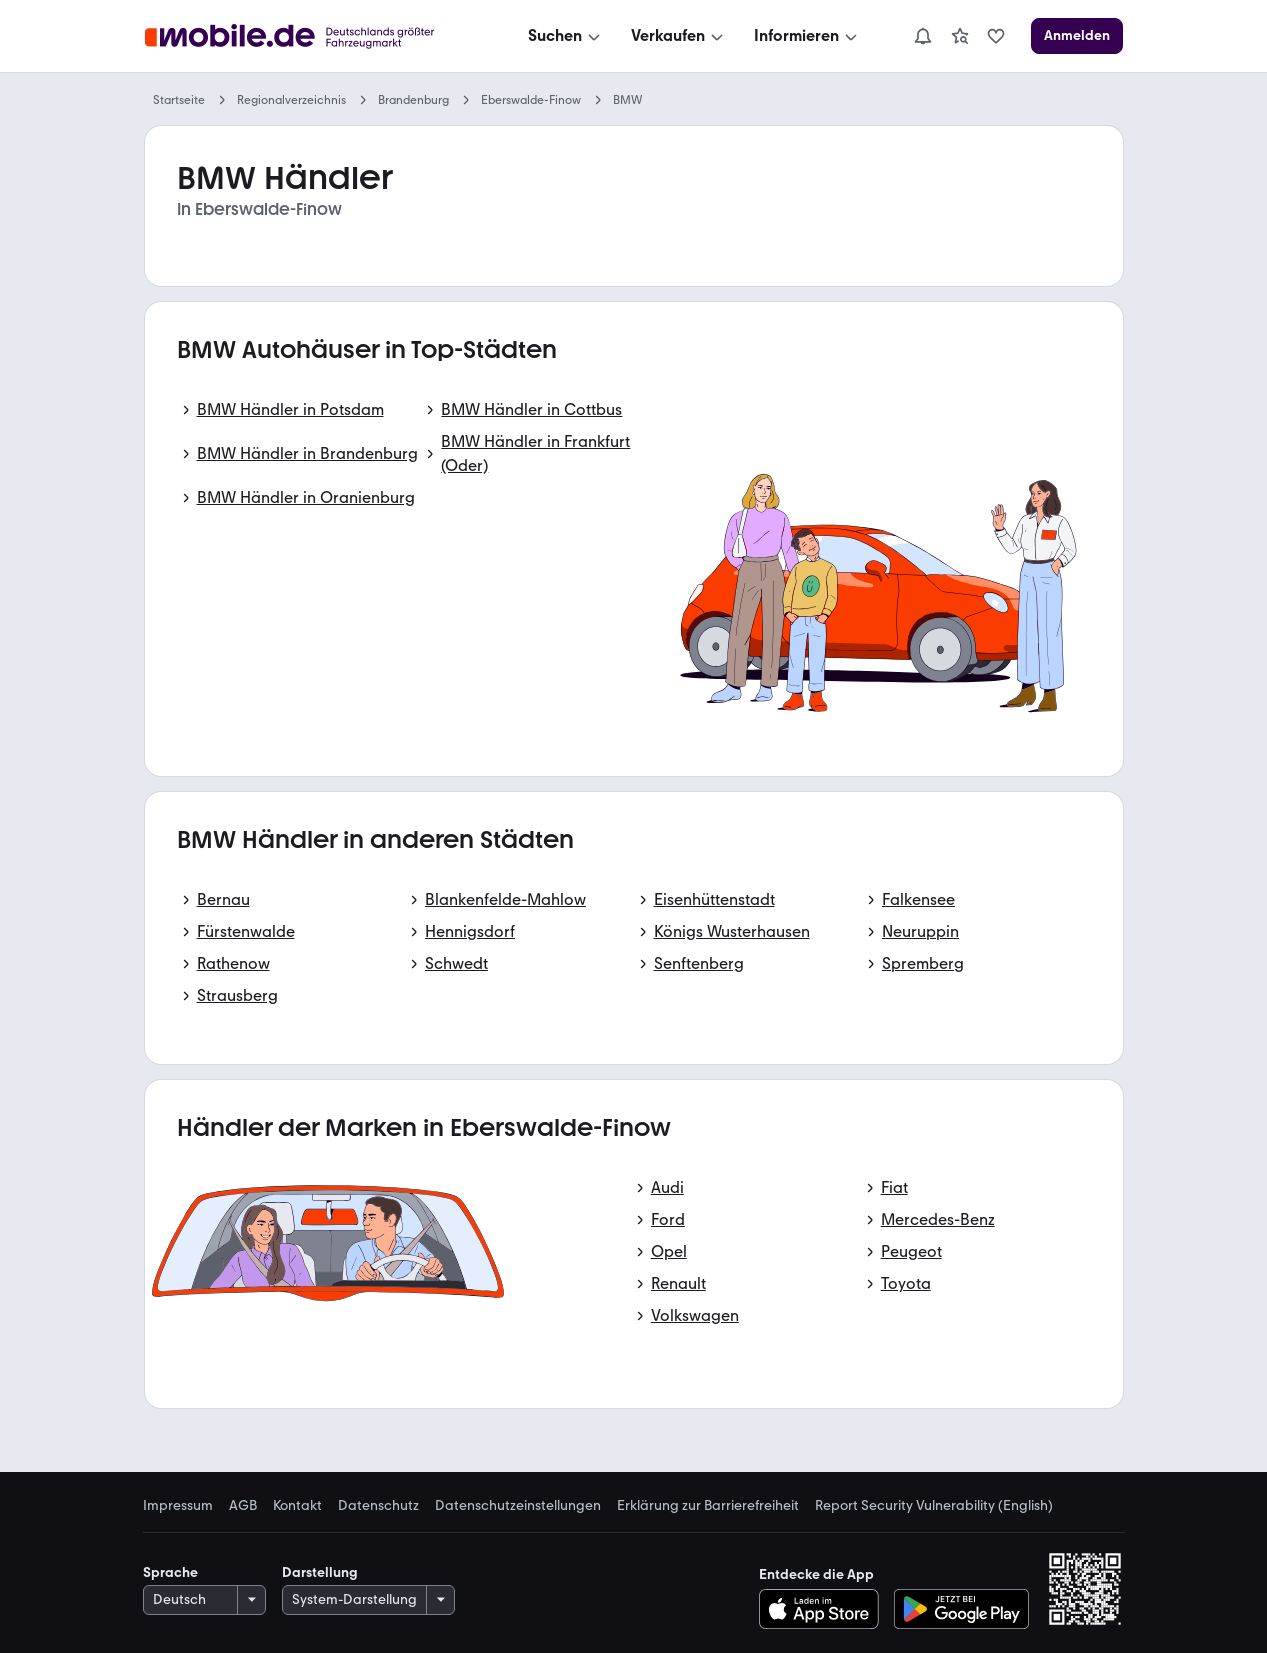 The image size is (1267, 1653). Describe the element at coordinates (178, 1506) in the screenshot. I see `Impressum [link]` at that location.